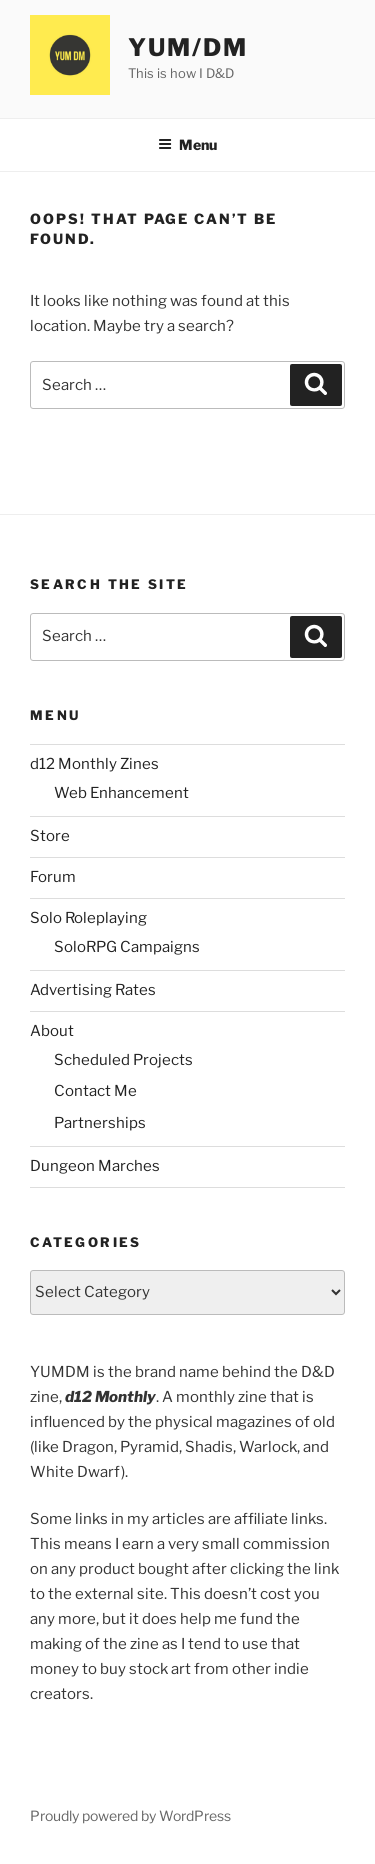 This screenshot has height=1864, width=375. I want to click on Scheduled Projects, so click(123, 1060).